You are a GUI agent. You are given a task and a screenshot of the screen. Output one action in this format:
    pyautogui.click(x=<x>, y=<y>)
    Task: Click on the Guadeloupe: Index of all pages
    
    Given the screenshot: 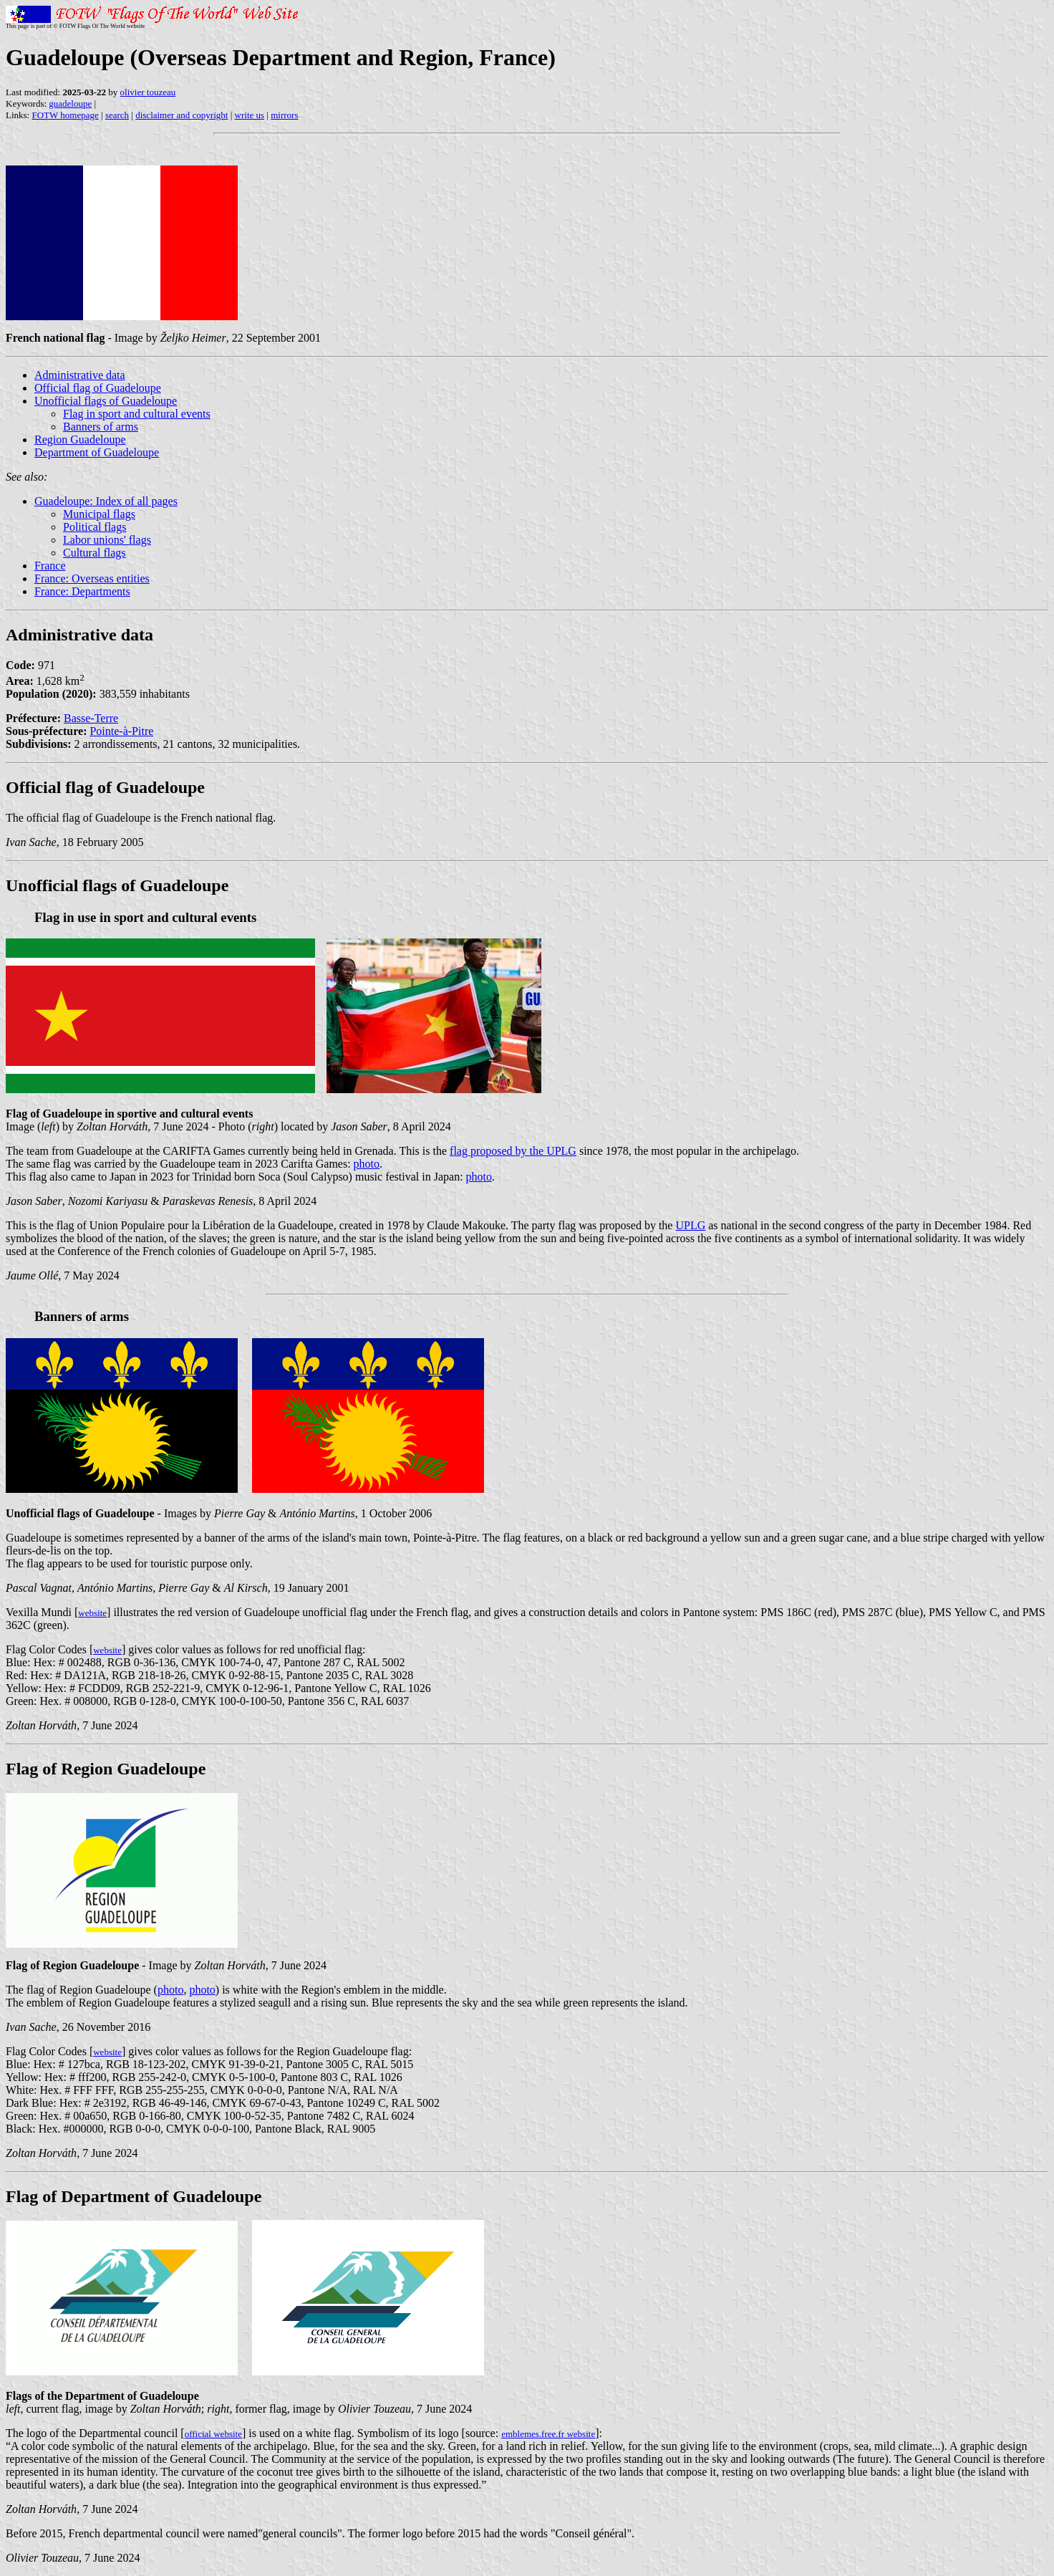 What is the action you would take?
    pyautogui.click(x=106, y=501)
    